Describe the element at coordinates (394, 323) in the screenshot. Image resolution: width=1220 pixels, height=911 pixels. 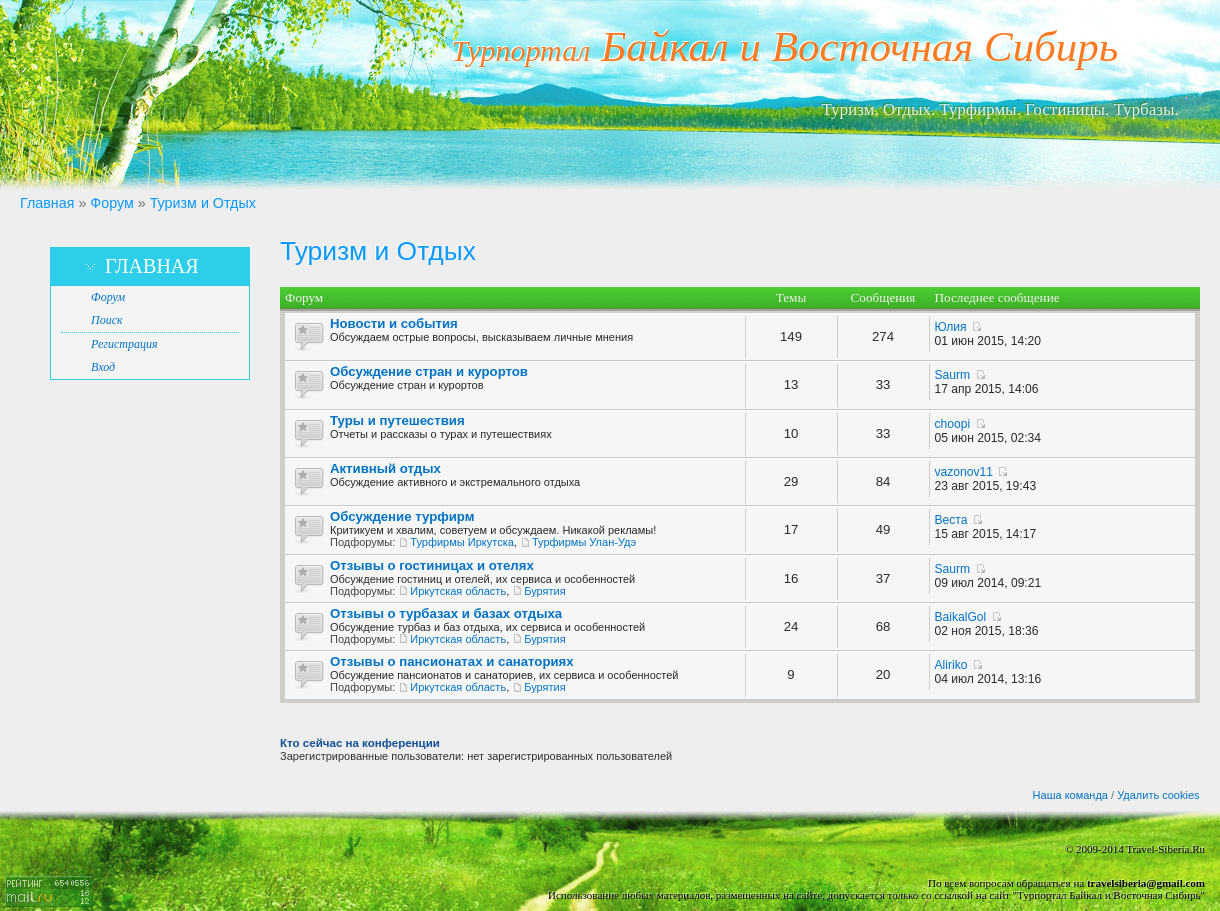
I see `Новости и события` at that location.